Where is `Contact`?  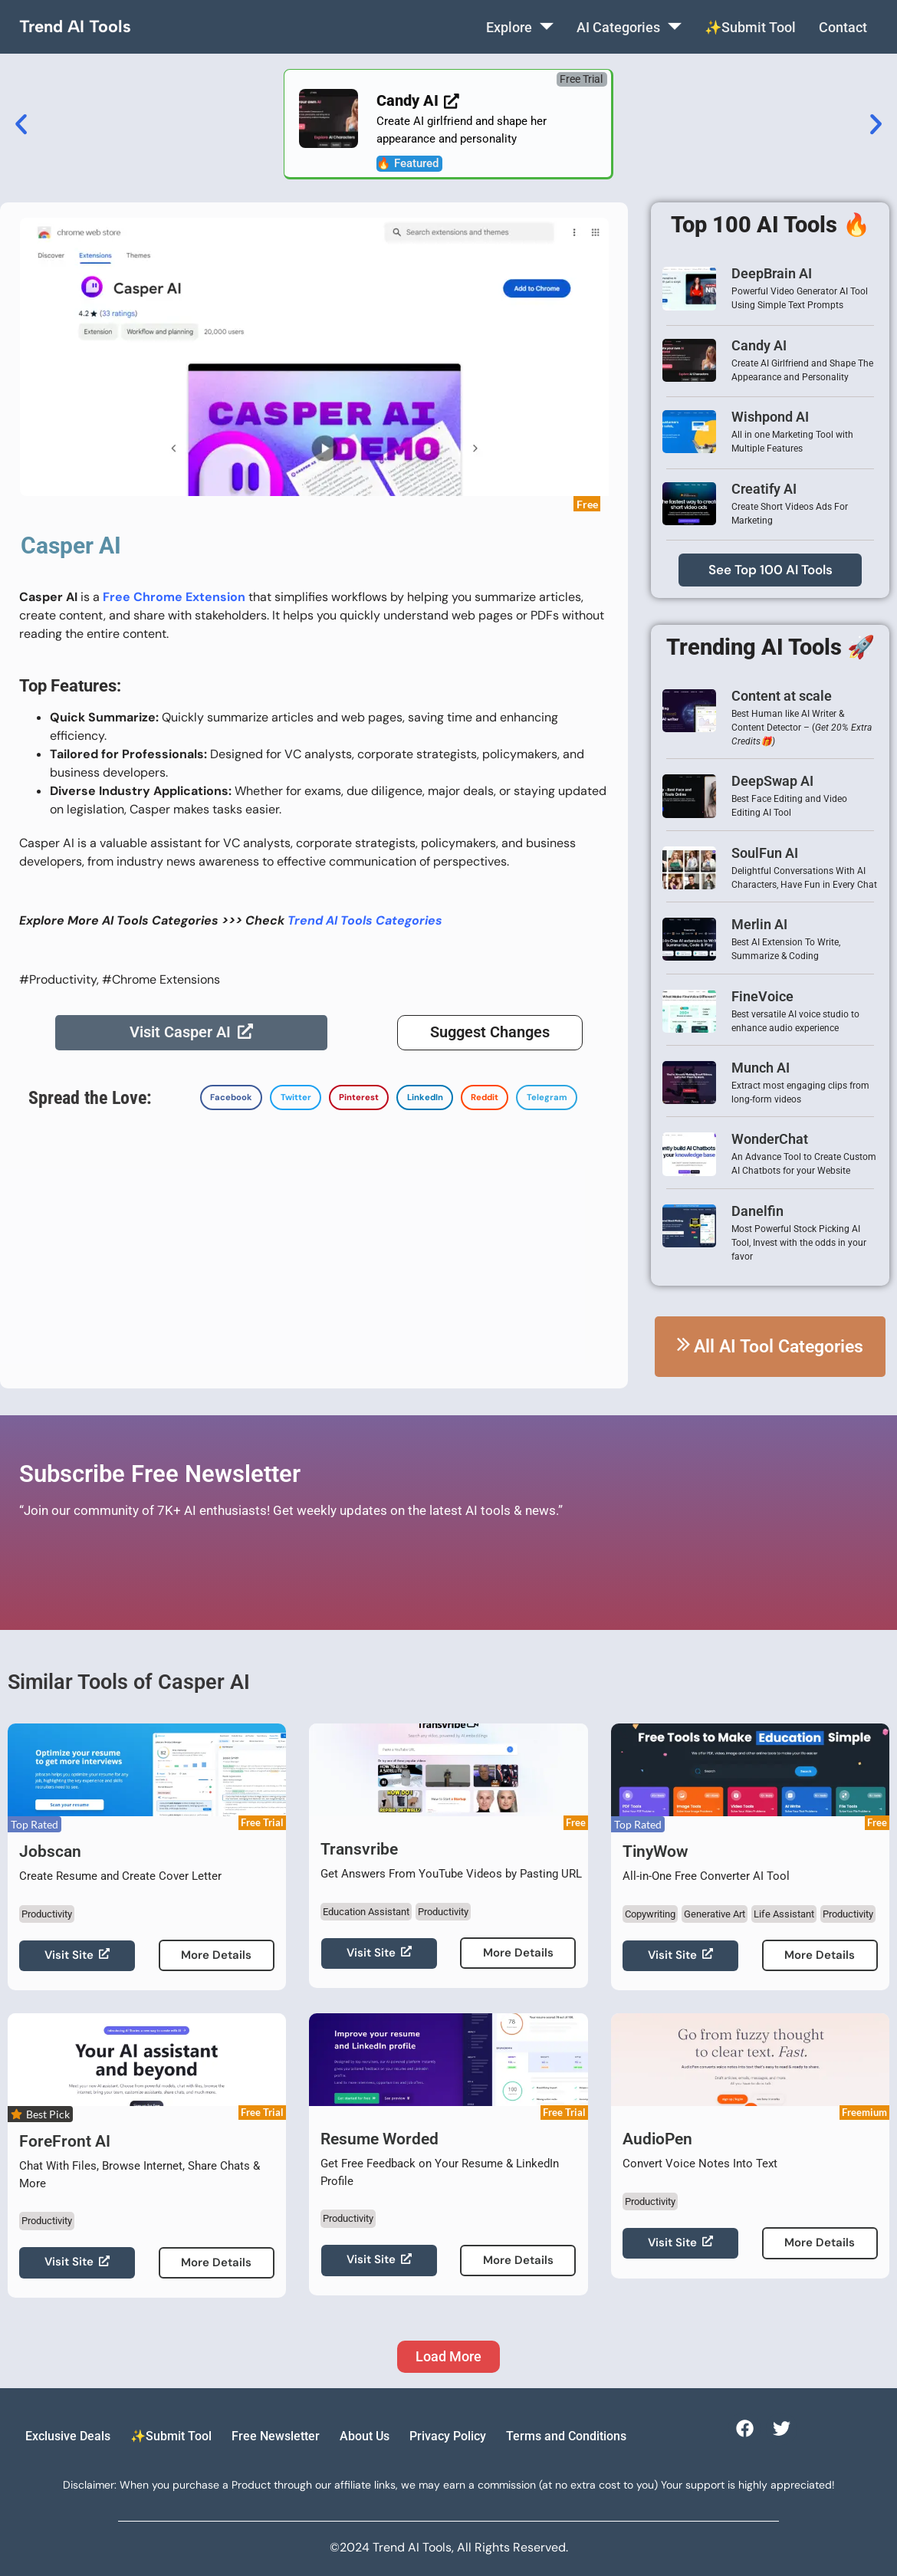 Contact is located at coordinates (842, 27).